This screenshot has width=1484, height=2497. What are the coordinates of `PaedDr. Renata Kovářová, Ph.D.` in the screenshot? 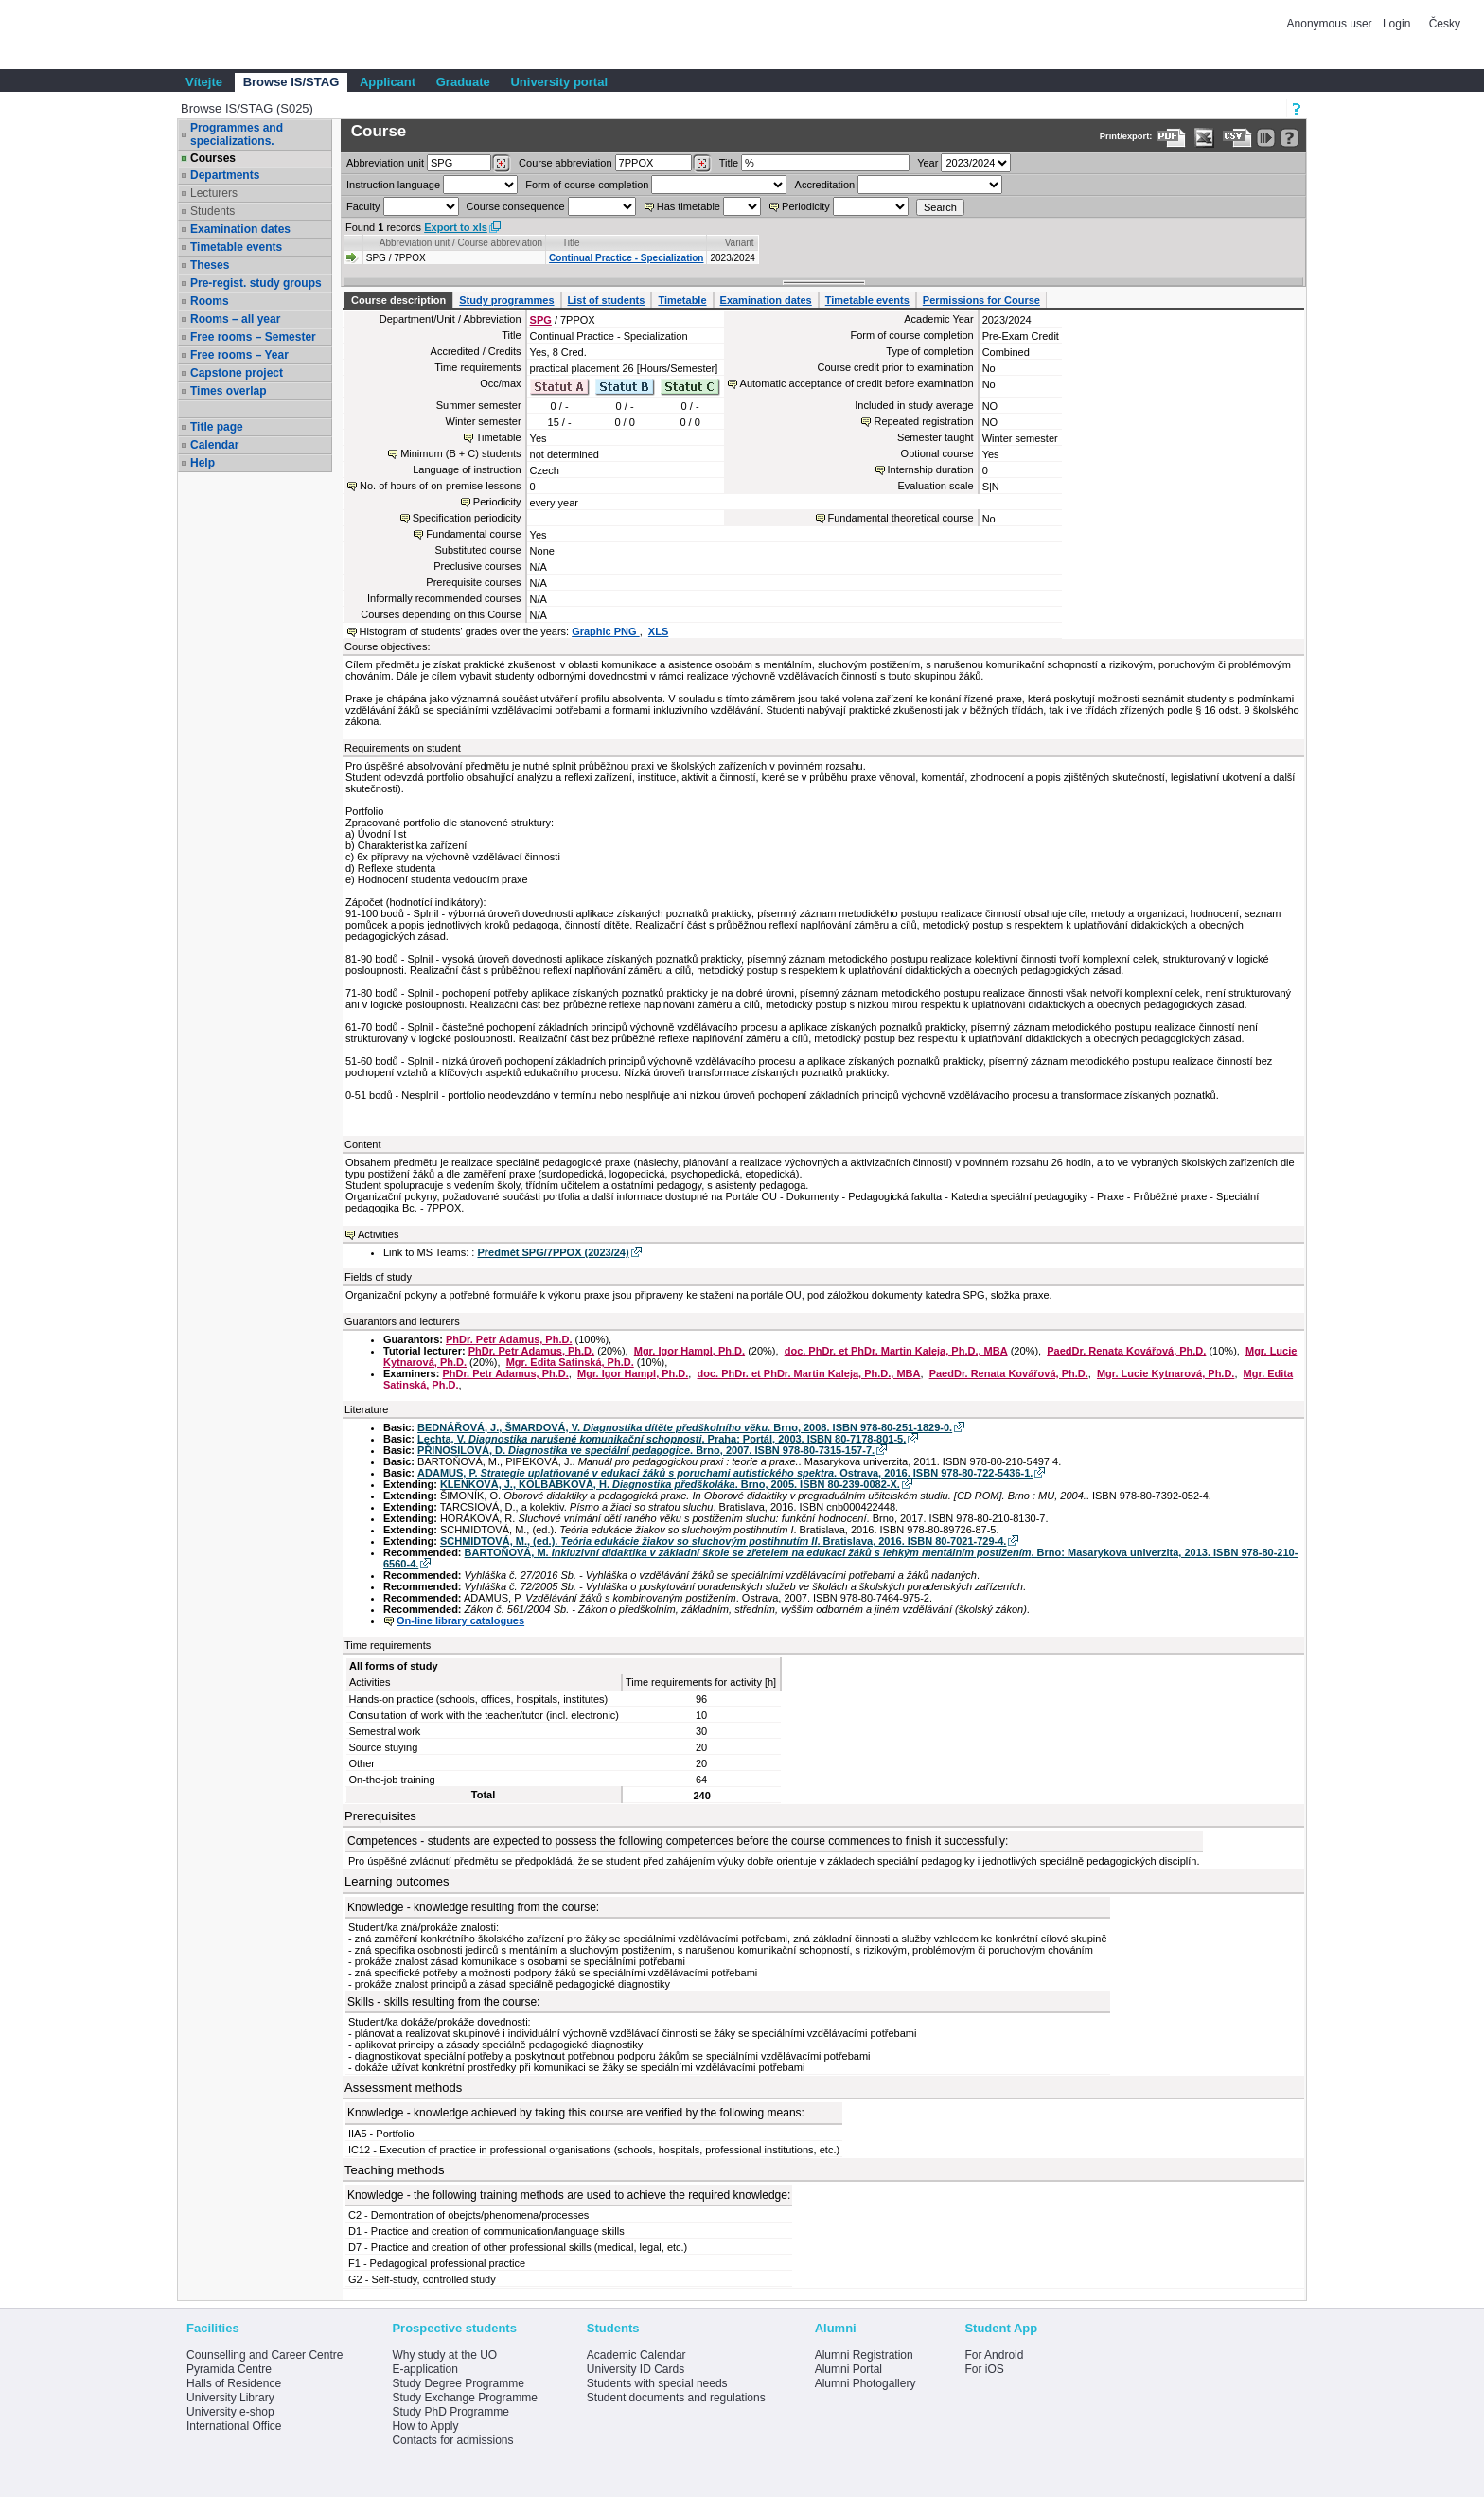 It's located at (1126, 1350).